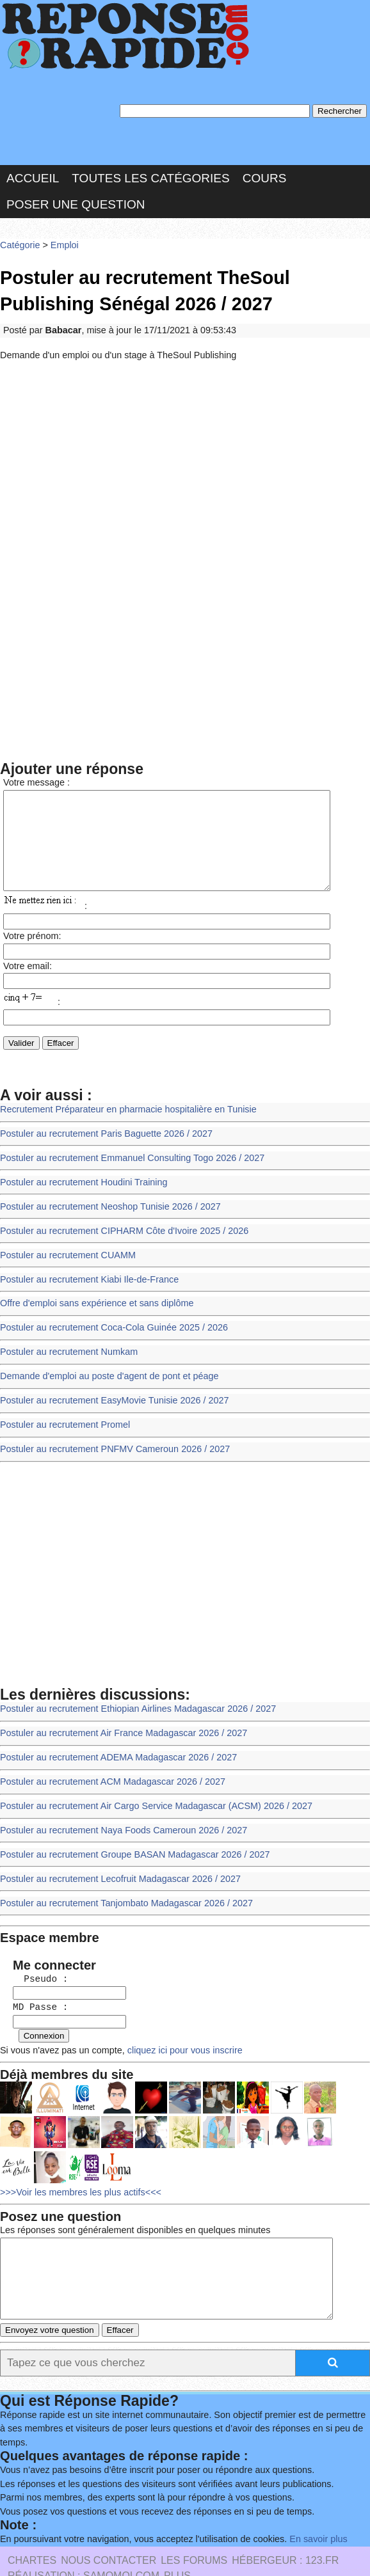 The width and height of the screenshot is (370, 2576). What do you see at coordinates (126, 1157) in the screenshot?
I see `Postuler au recrutement Emmanuel Consulting Togo 2026 / 2027` at bounding box center [126, 1157].